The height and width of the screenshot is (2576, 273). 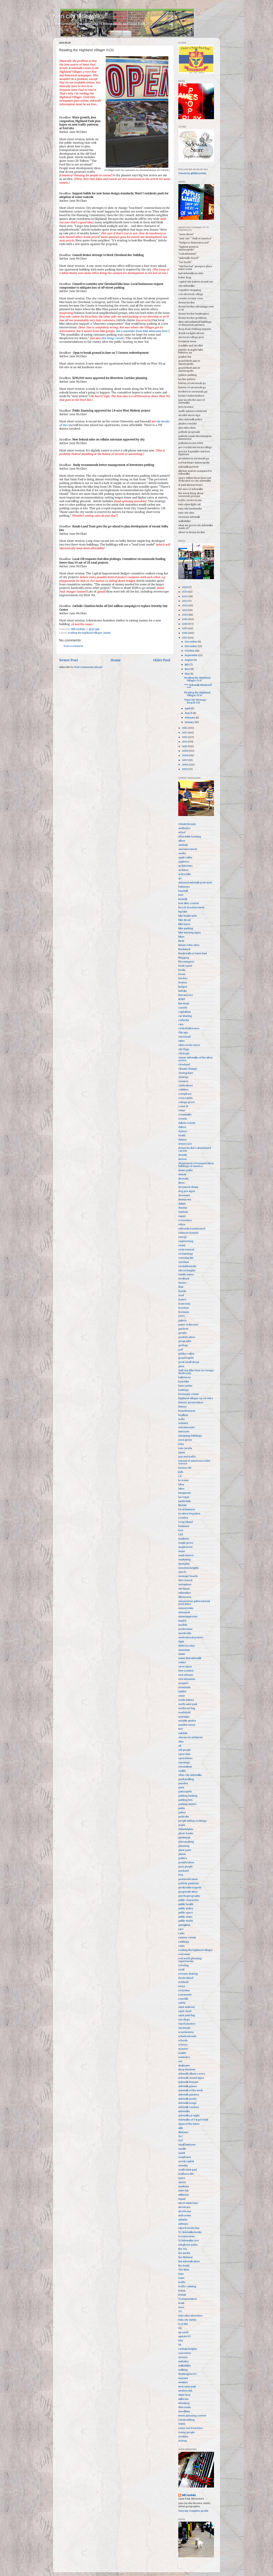 What do you see at coordinates (183, 1077) in the screenshot?
I see `closings` at bounding box center [183, 1077].